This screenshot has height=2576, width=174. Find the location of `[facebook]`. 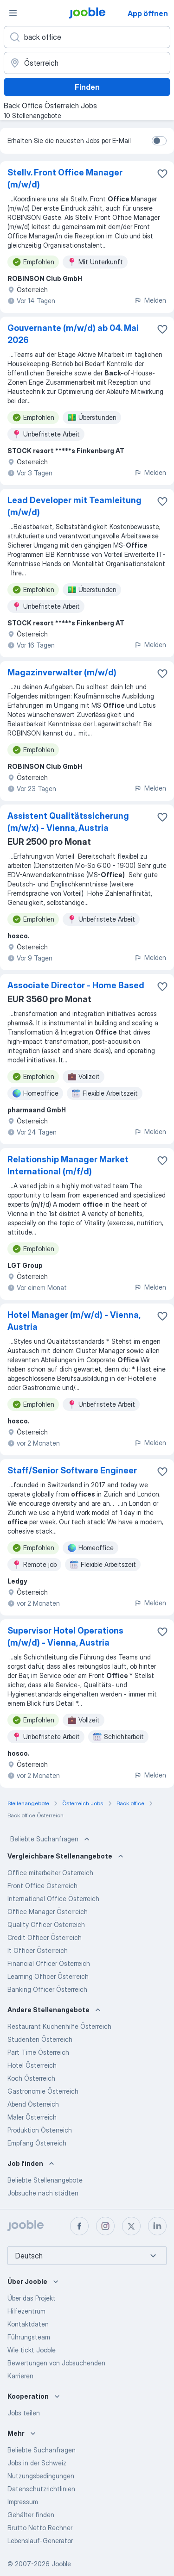

[facebook] is located at coordinates (79, 2226).